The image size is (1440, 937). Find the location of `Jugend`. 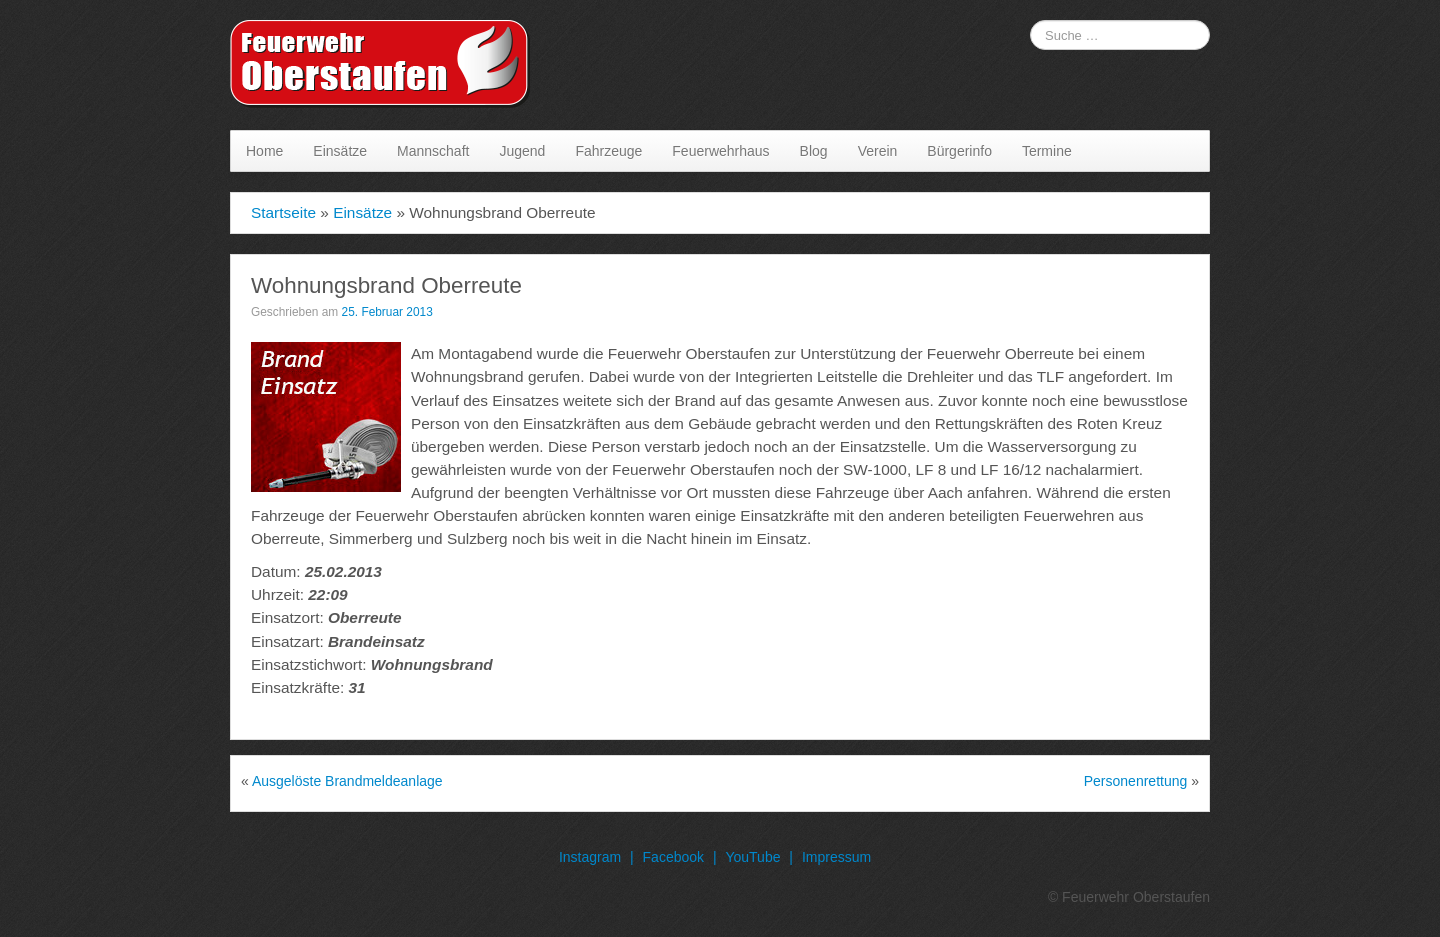

Jugend is located at coordinates (522, 151).